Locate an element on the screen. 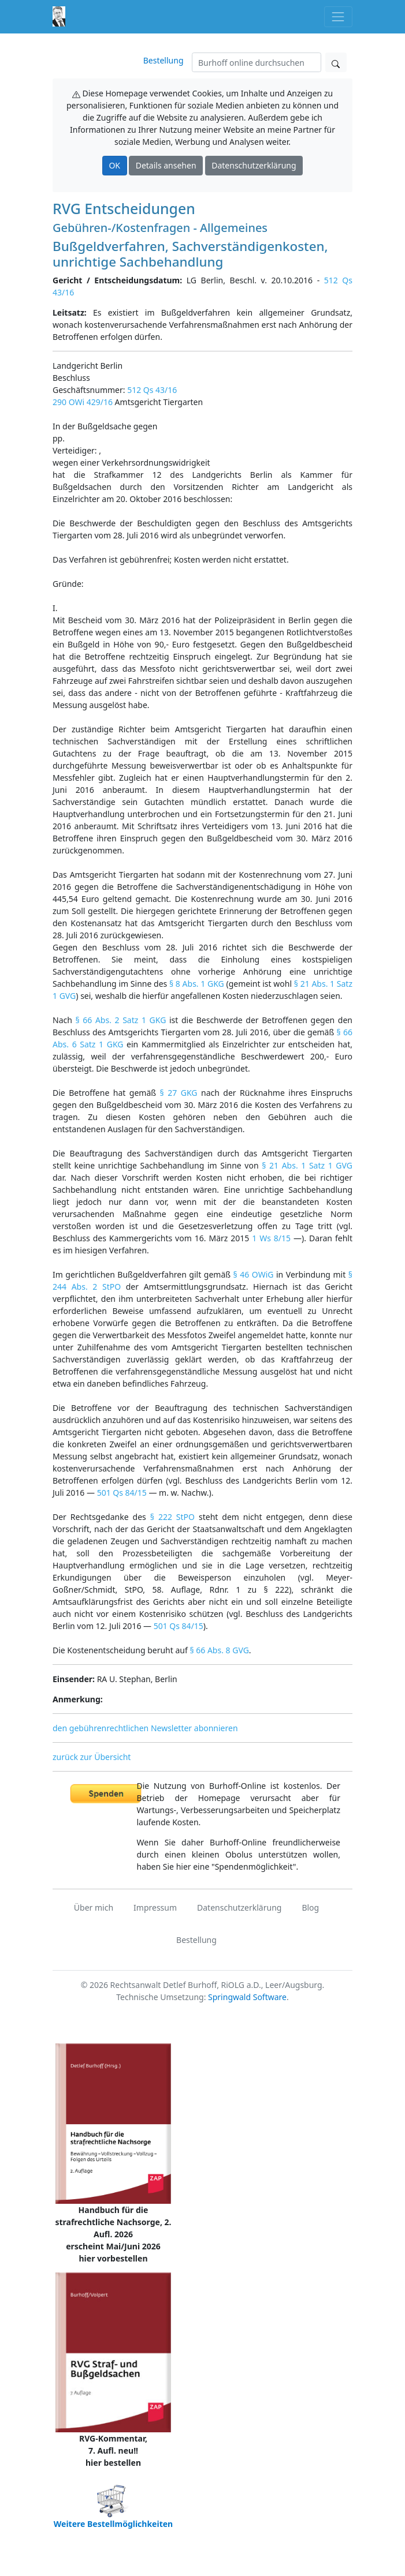 The image size is (405, 2576). 512 Qs 43/16 is located at coordinates (152, 389).